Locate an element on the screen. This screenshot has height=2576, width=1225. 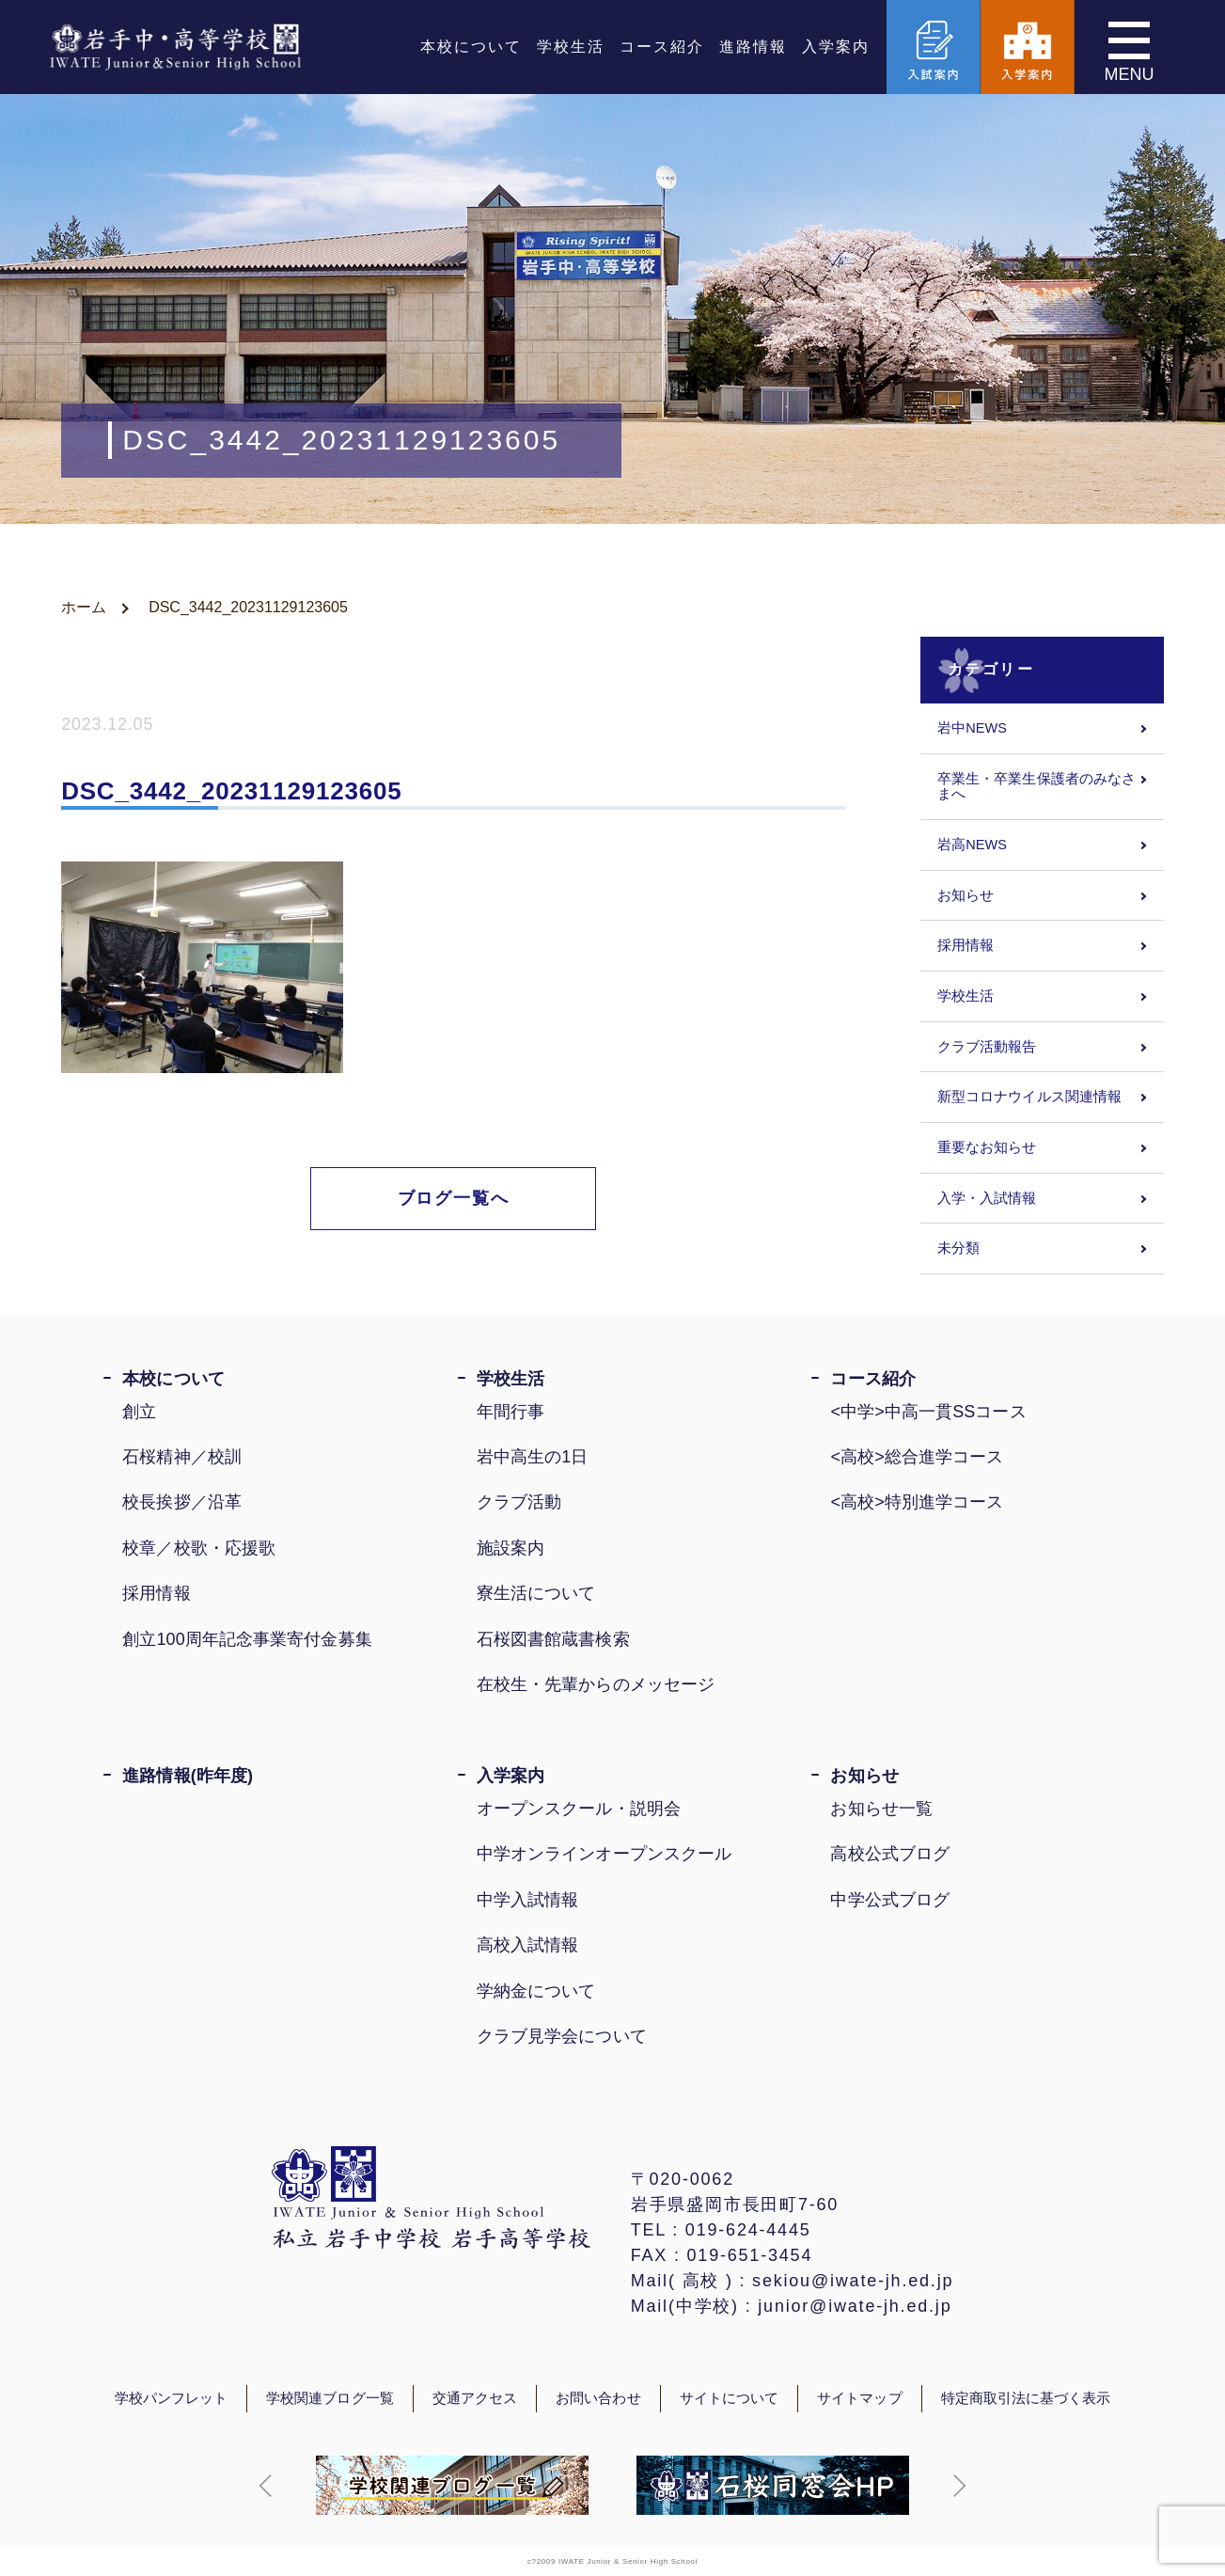
高校公式ブログ is located at coordinates (890, 1853).